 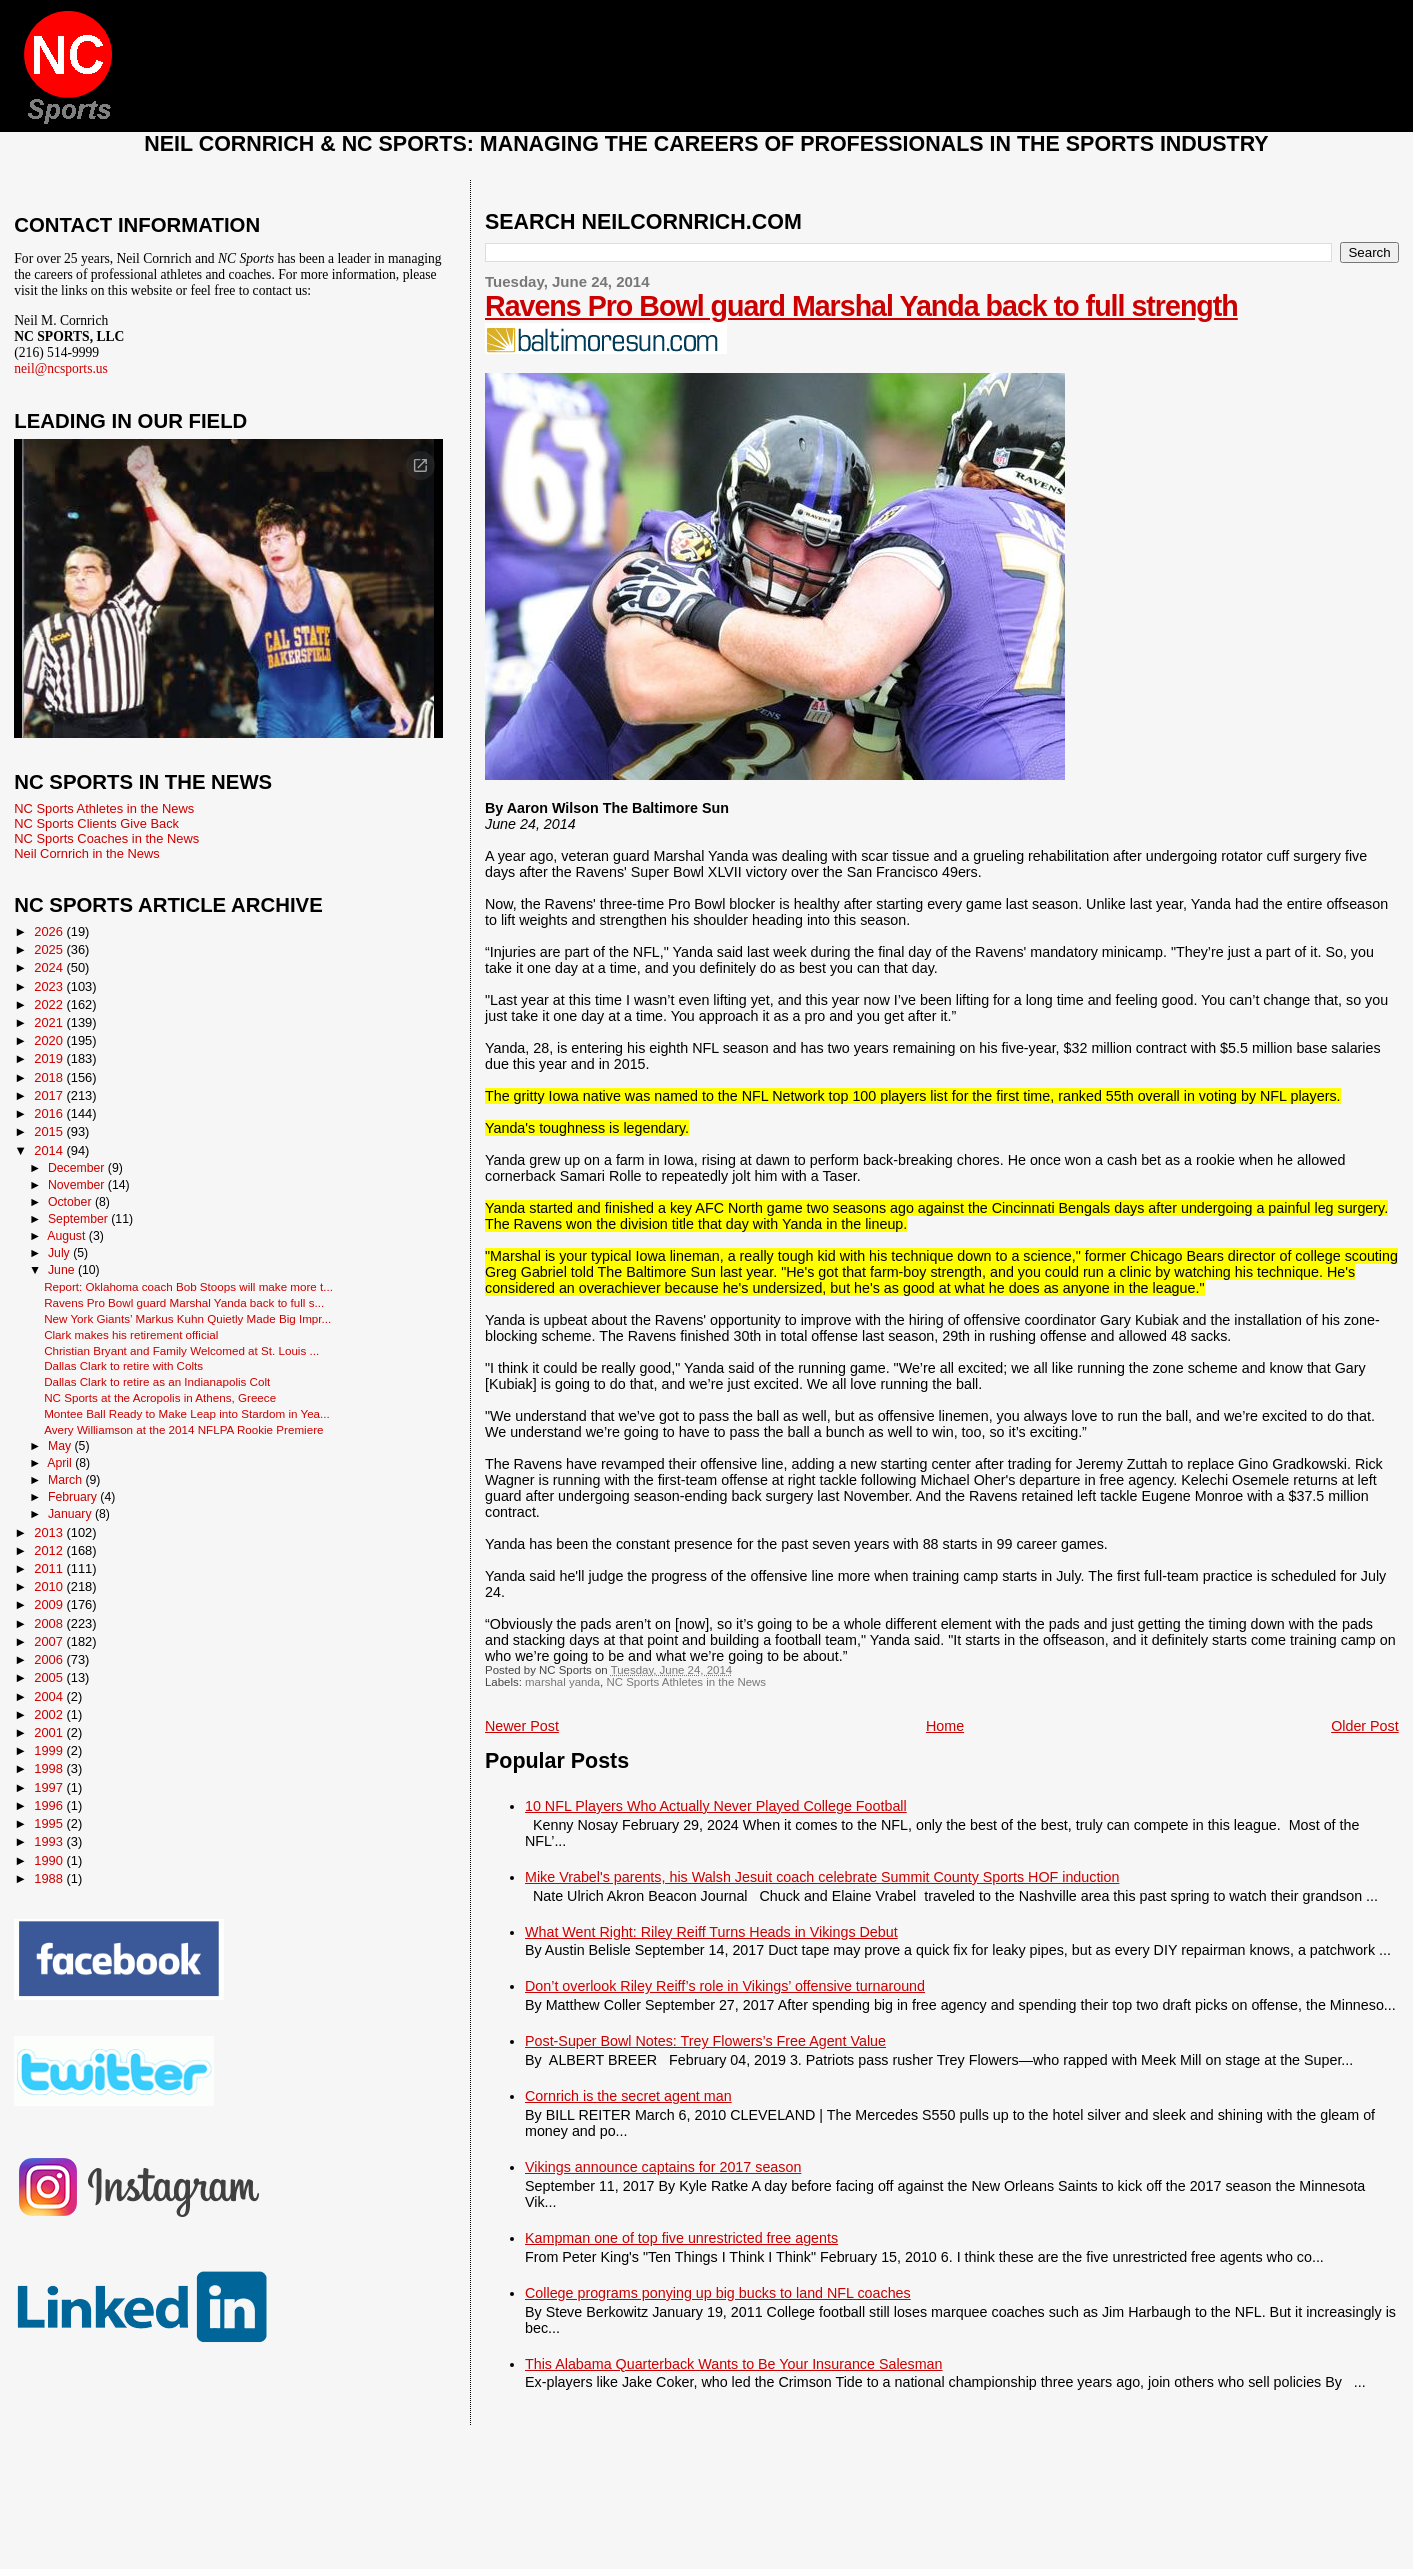 What do you see at coordinates (63, 1270) in the screenshot?
I see `June` at bounding box center [63, 1270].